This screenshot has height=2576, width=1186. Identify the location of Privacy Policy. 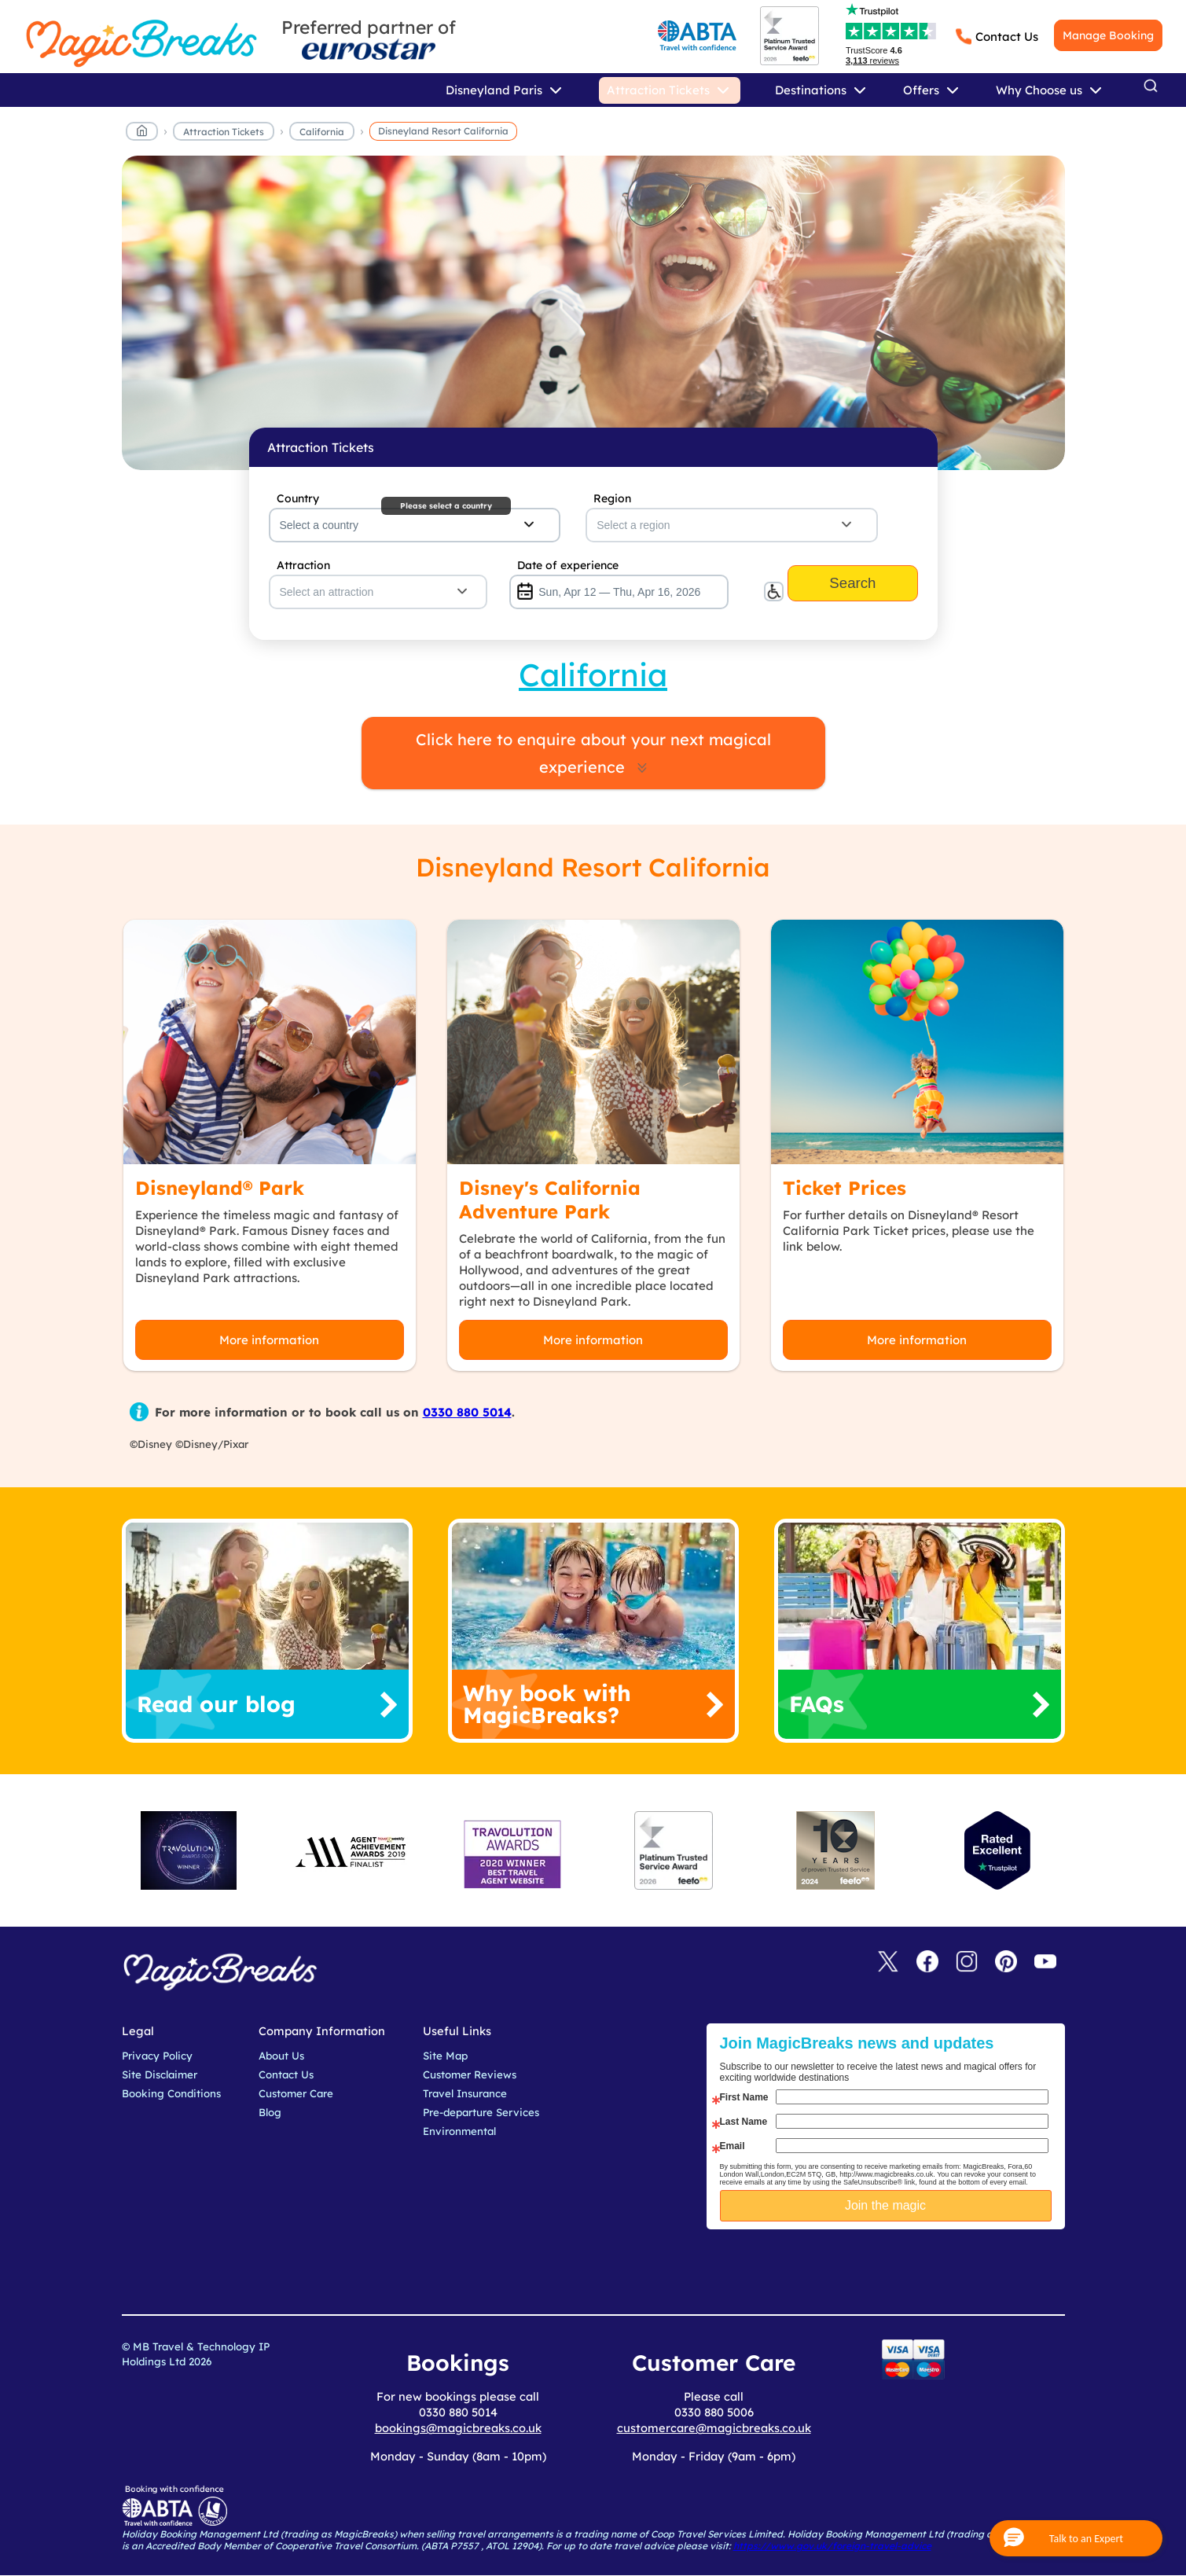
(157, 2055).